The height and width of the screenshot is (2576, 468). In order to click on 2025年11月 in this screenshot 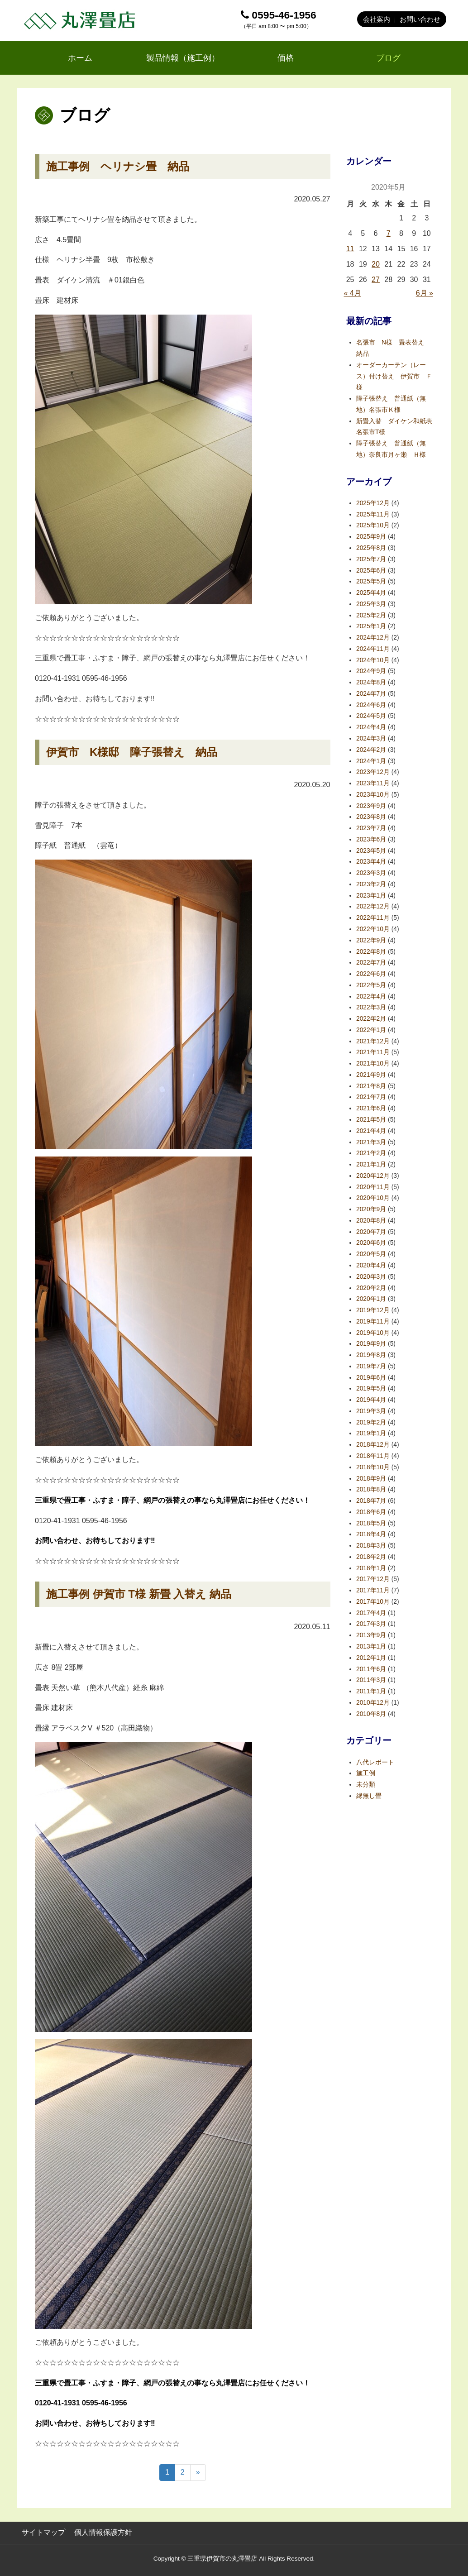, I will do `click(373, 514)`.